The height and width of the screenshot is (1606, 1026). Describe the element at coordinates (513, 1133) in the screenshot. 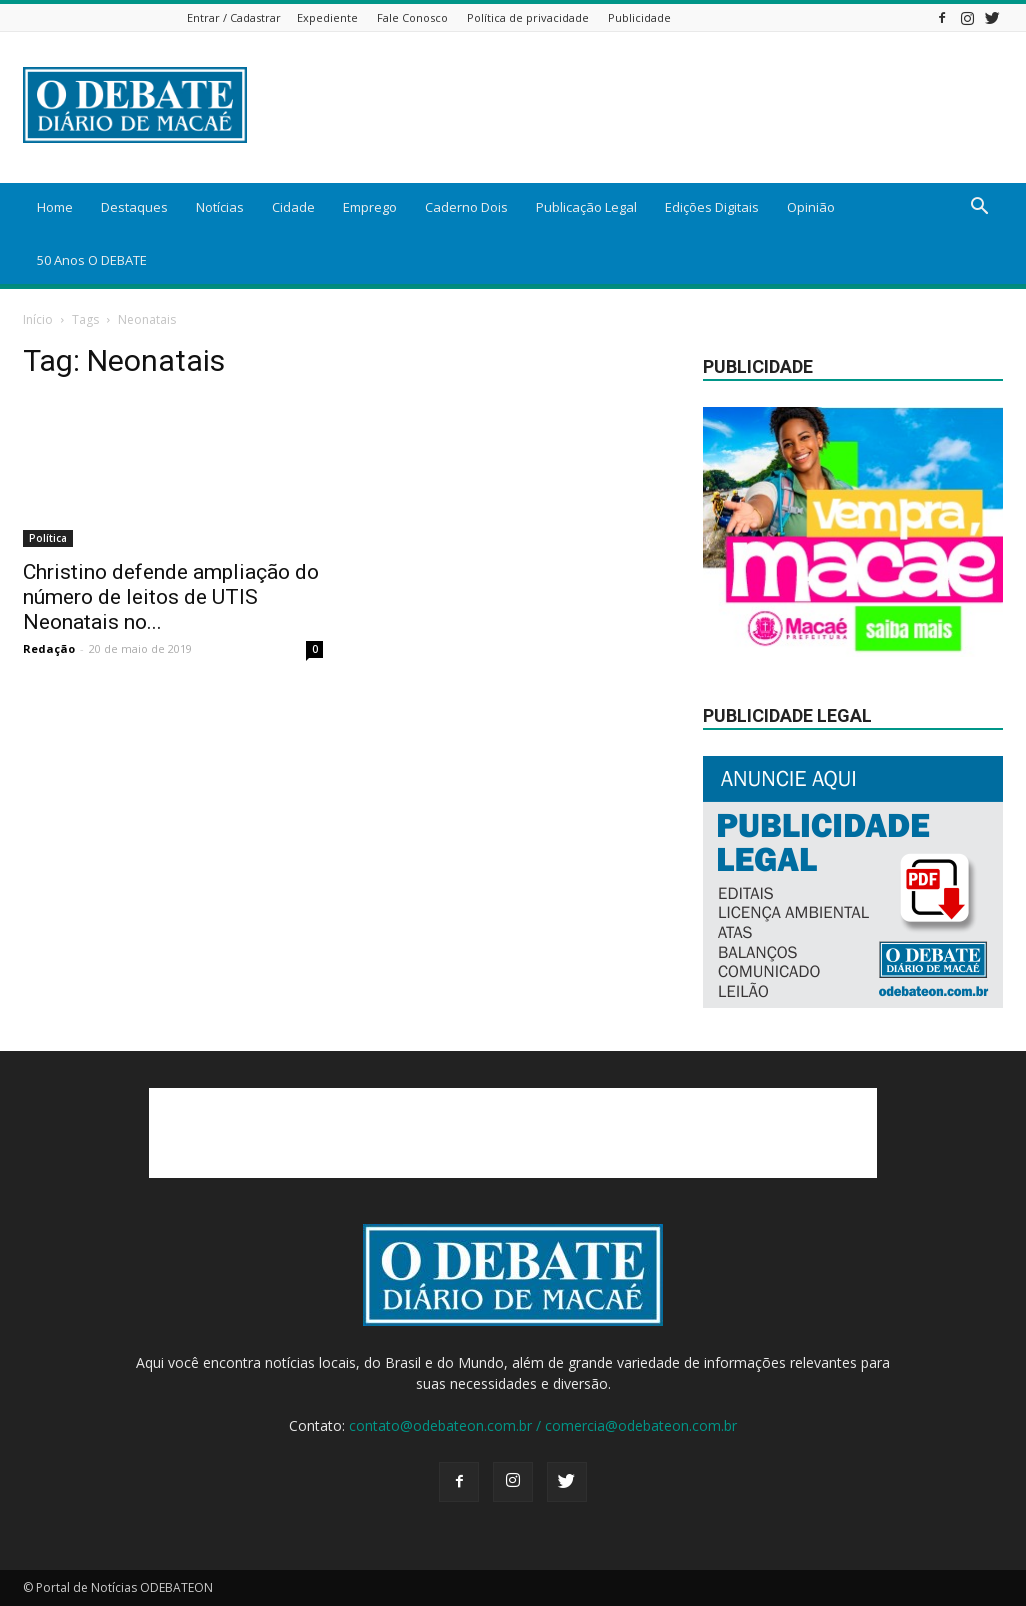

I see `[Advertisement]` at that location.